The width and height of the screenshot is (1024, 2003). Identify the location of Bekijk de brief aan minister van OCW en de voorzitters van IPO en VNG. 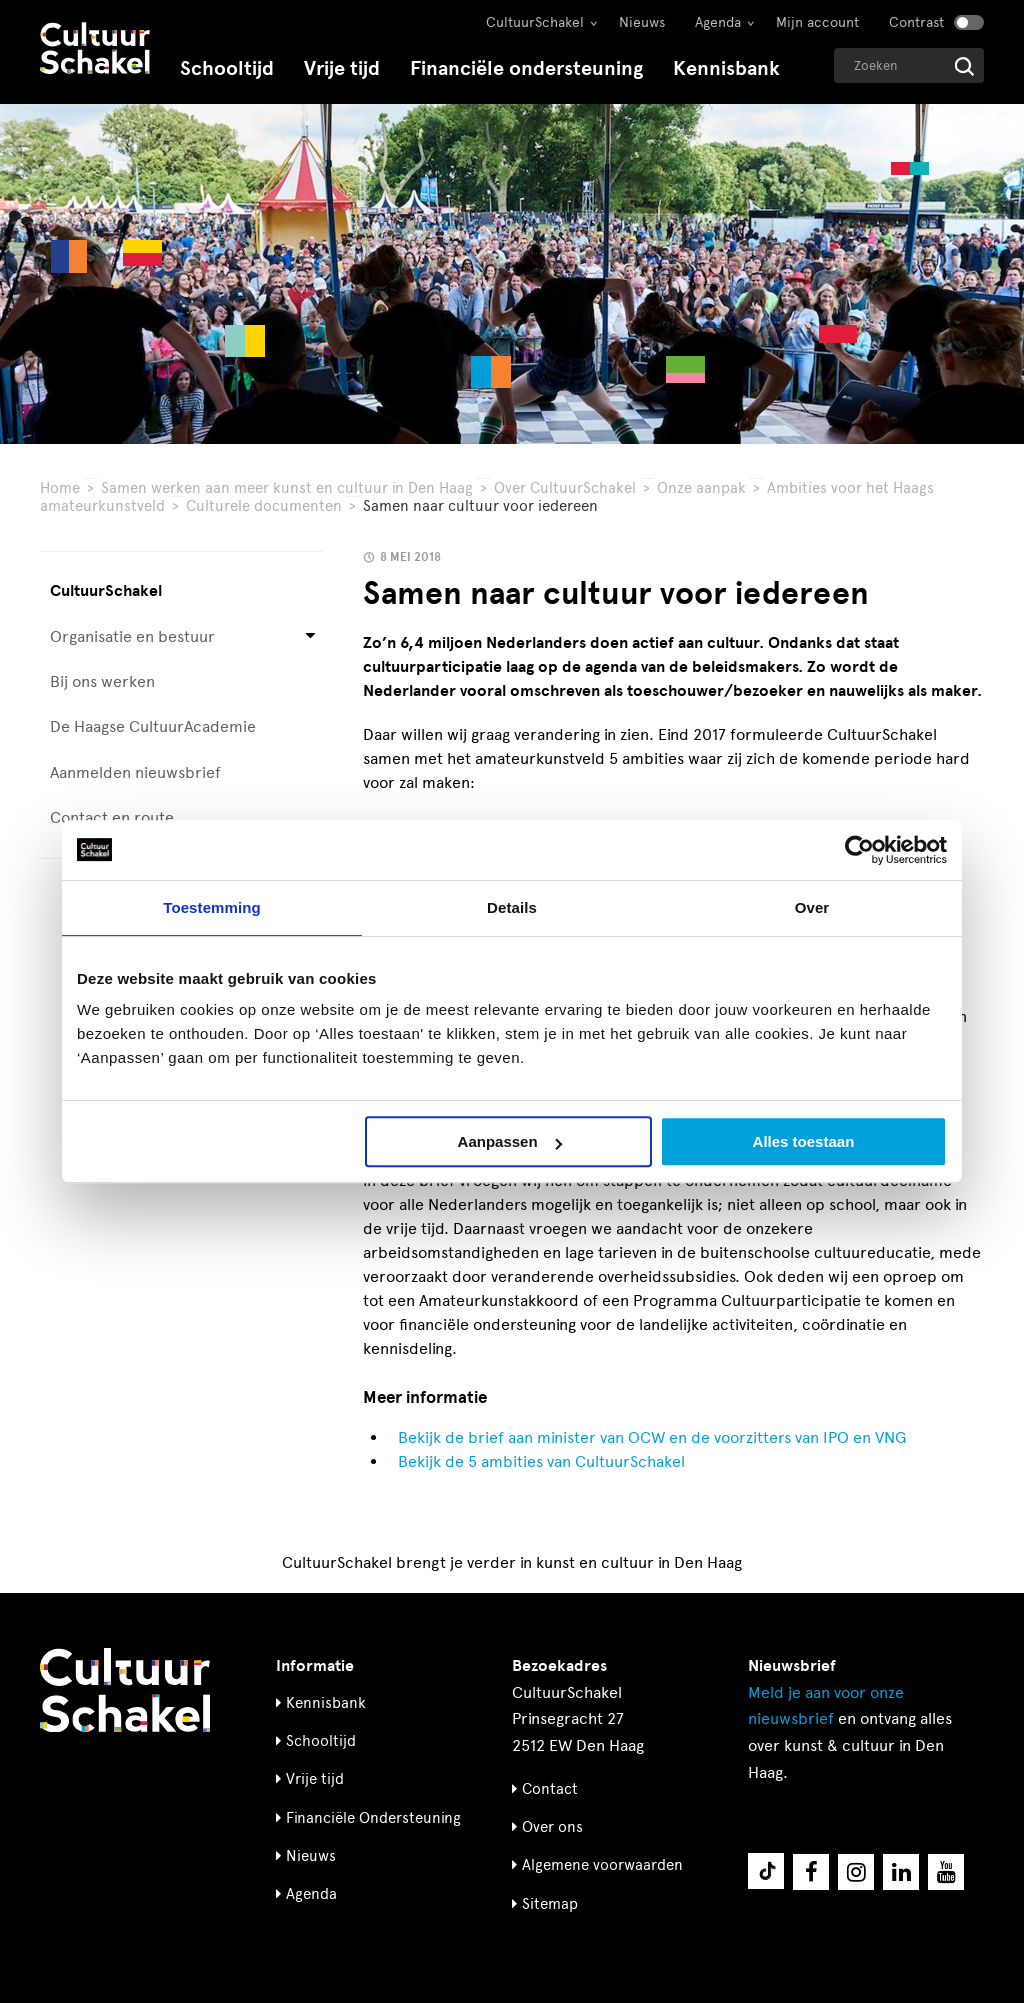
(652, 1437).